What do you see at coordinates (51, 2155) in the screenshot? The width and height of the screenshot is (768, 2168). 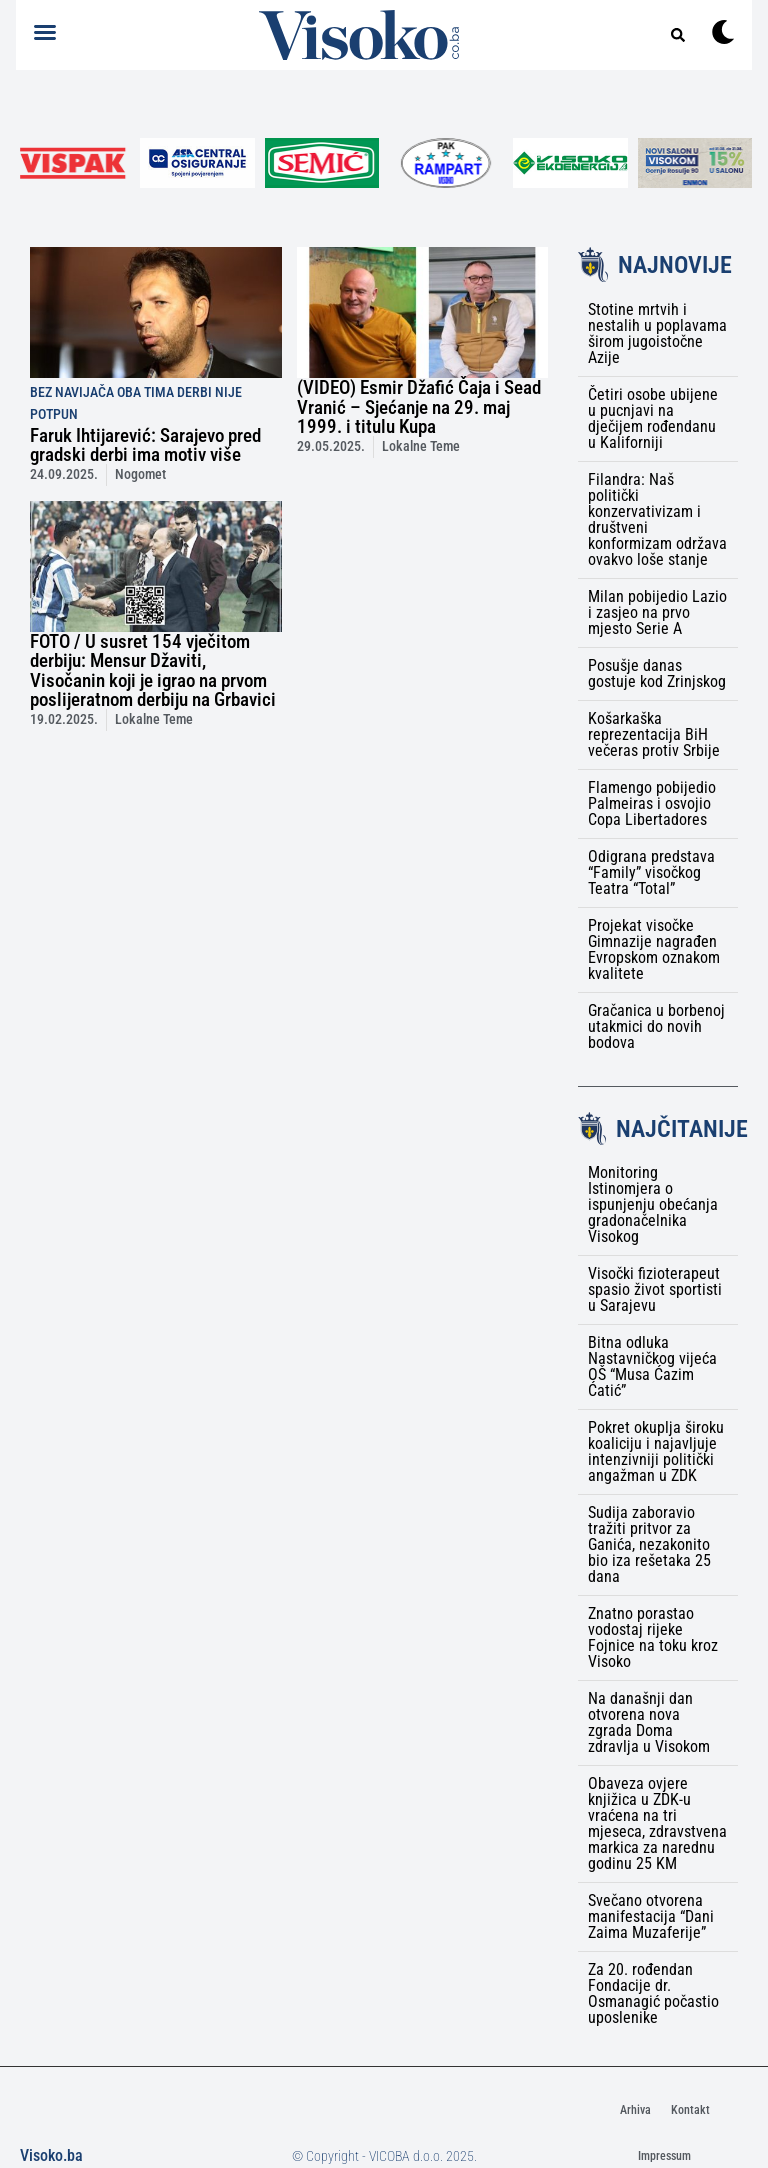 I see `Visoko.ba` at bounding box center [51, 2155].